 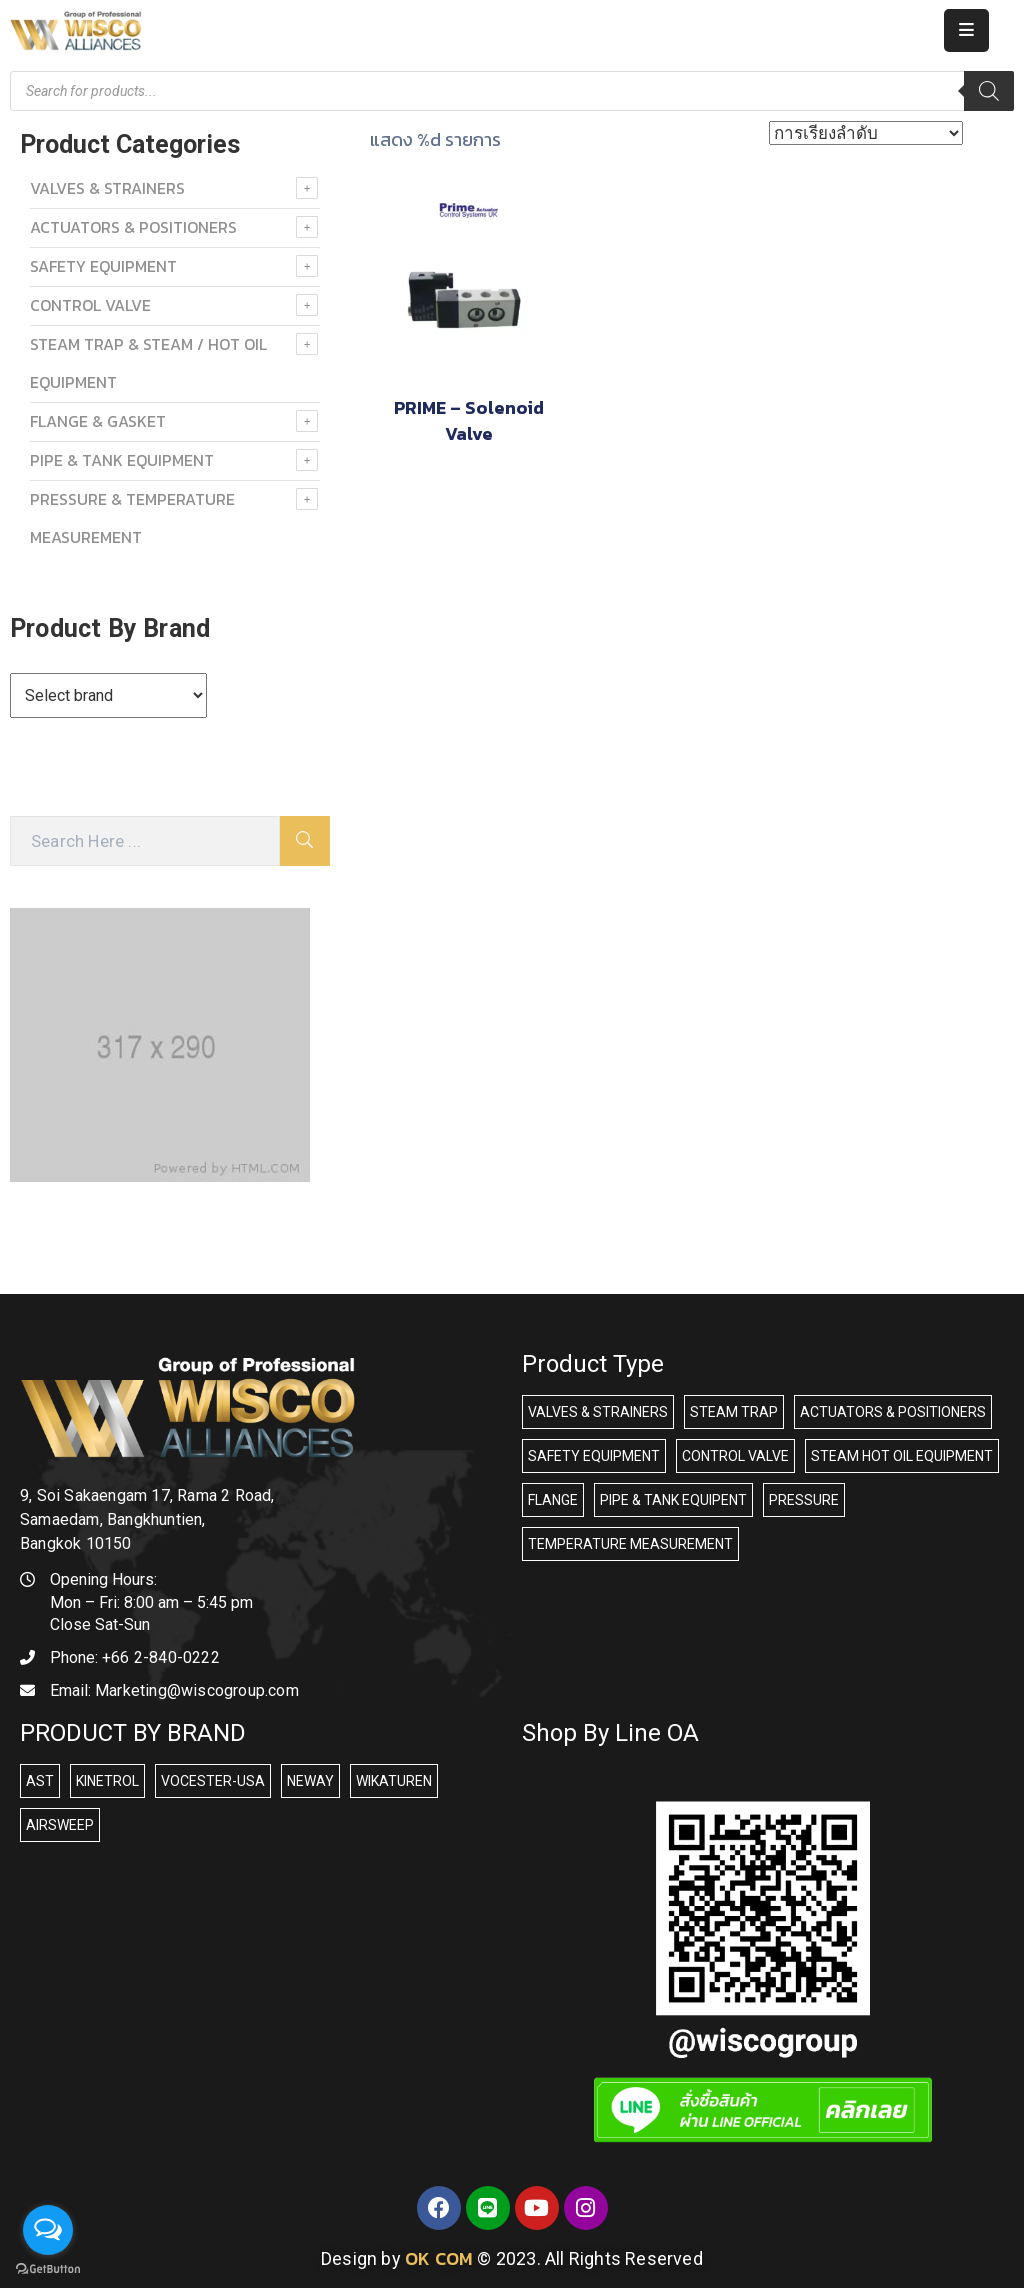 What do you see at coordinates (98, 421) in the screenshot?
I see `FLANGE & GASKET` at bounding box center [98, 421].